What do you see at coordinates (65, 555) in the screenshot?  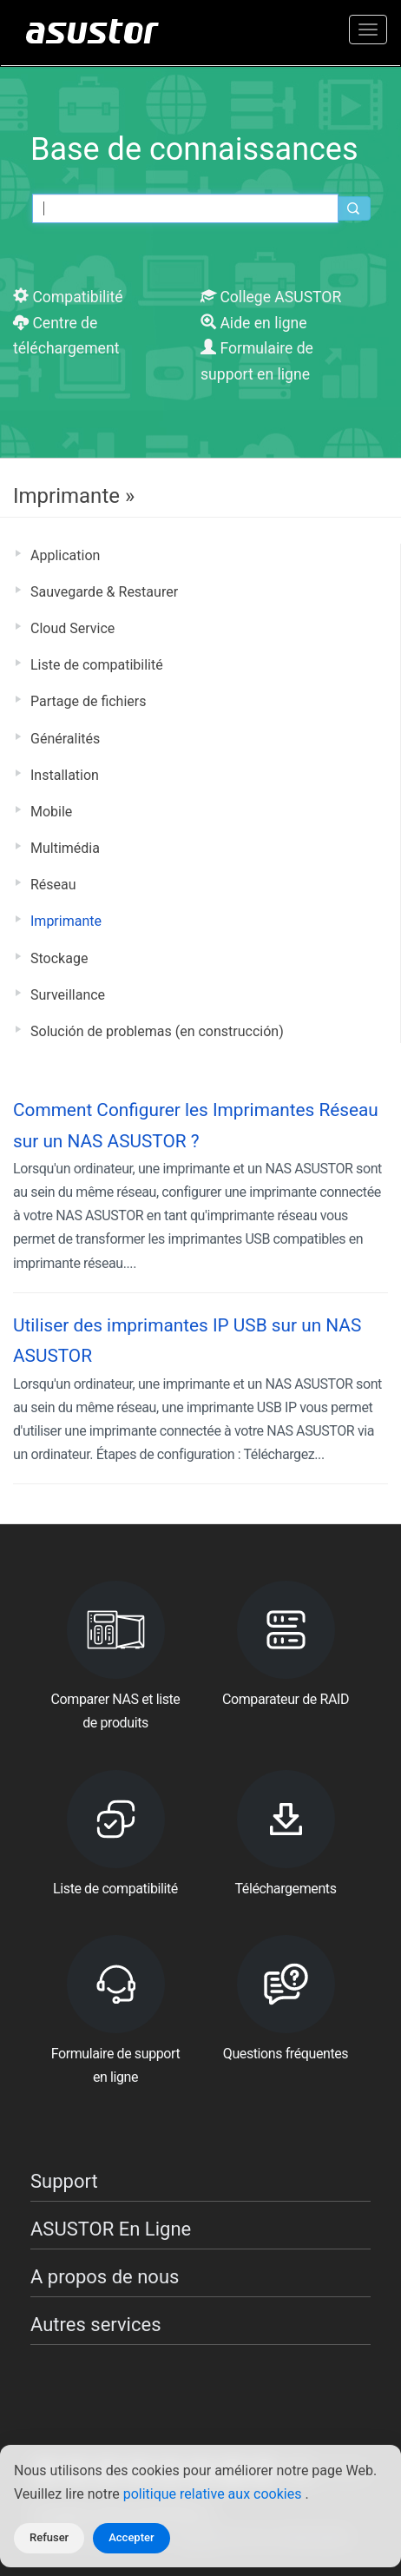 I see `Application` at bounding box center [65, 555].